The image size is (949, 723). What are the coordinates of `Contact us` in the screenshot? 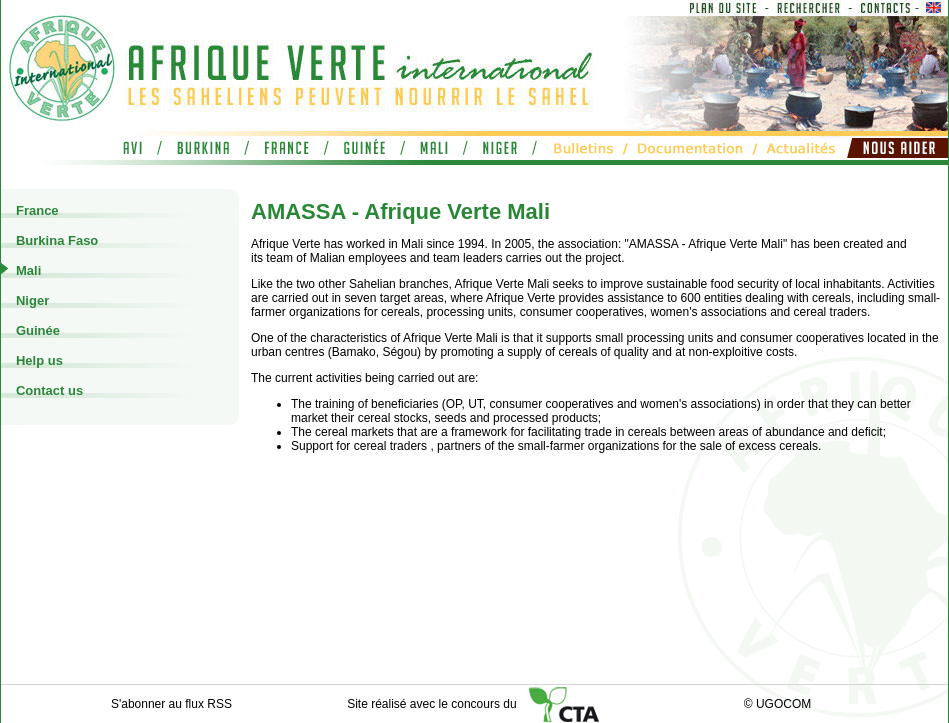 It's located at (47, 390).